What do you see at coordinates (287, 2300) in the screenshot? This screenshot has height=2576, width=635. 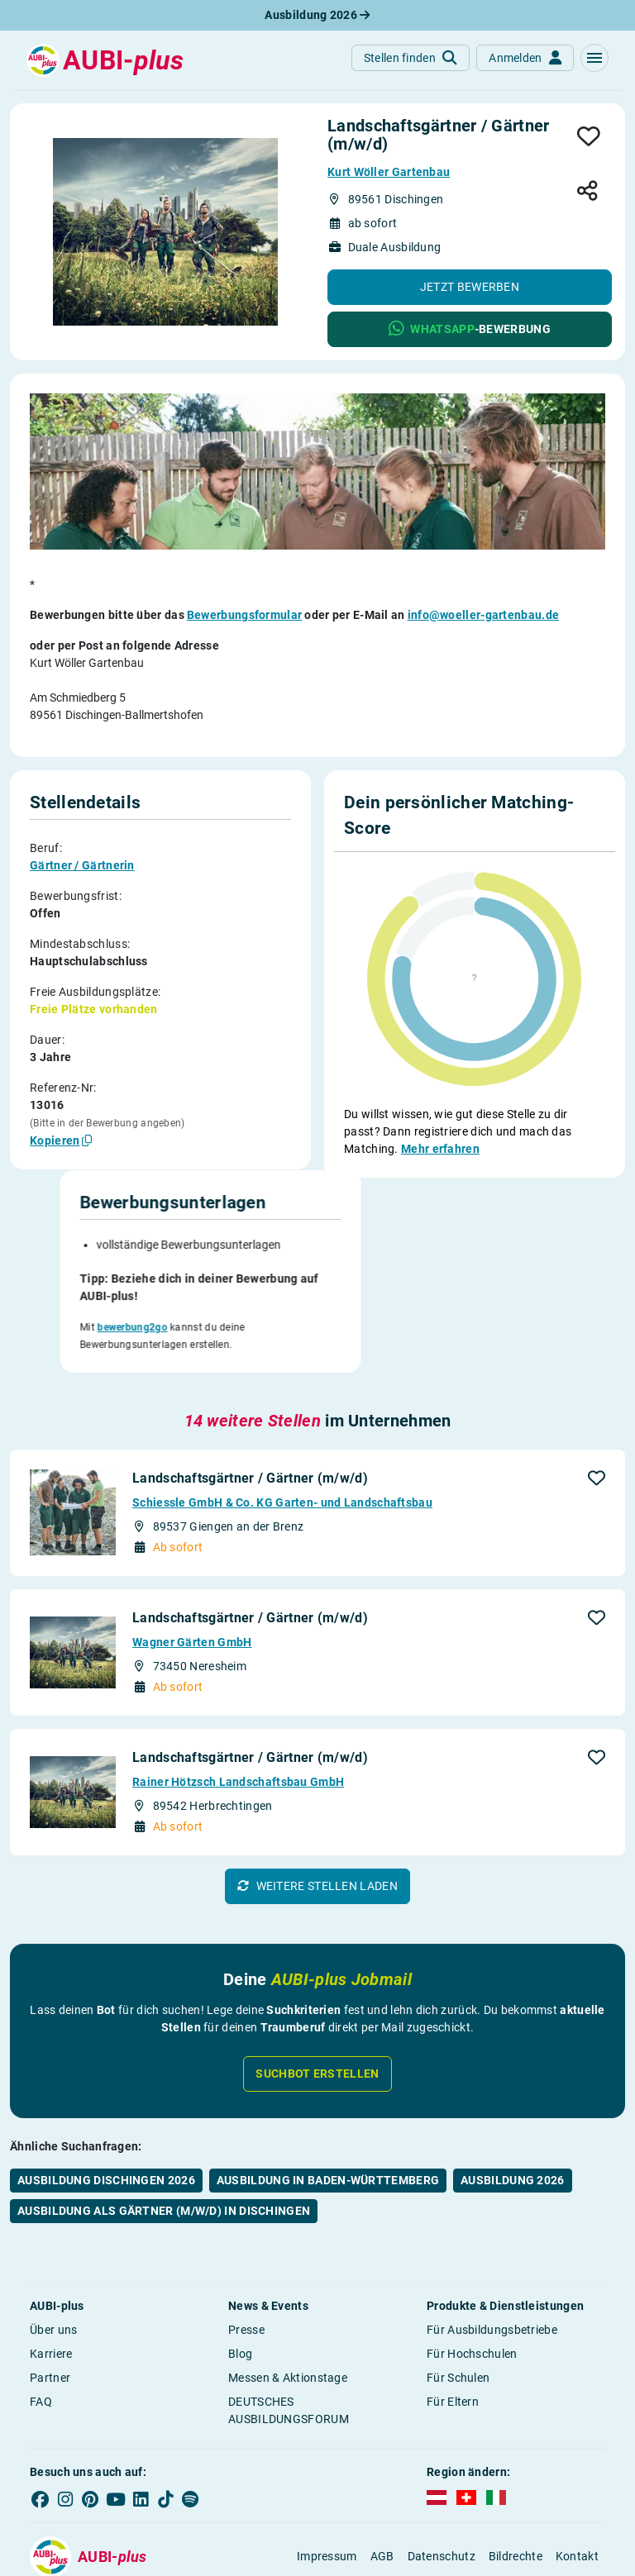 I see `Messen & Aktionstage` at bounding box center [287, 2300].